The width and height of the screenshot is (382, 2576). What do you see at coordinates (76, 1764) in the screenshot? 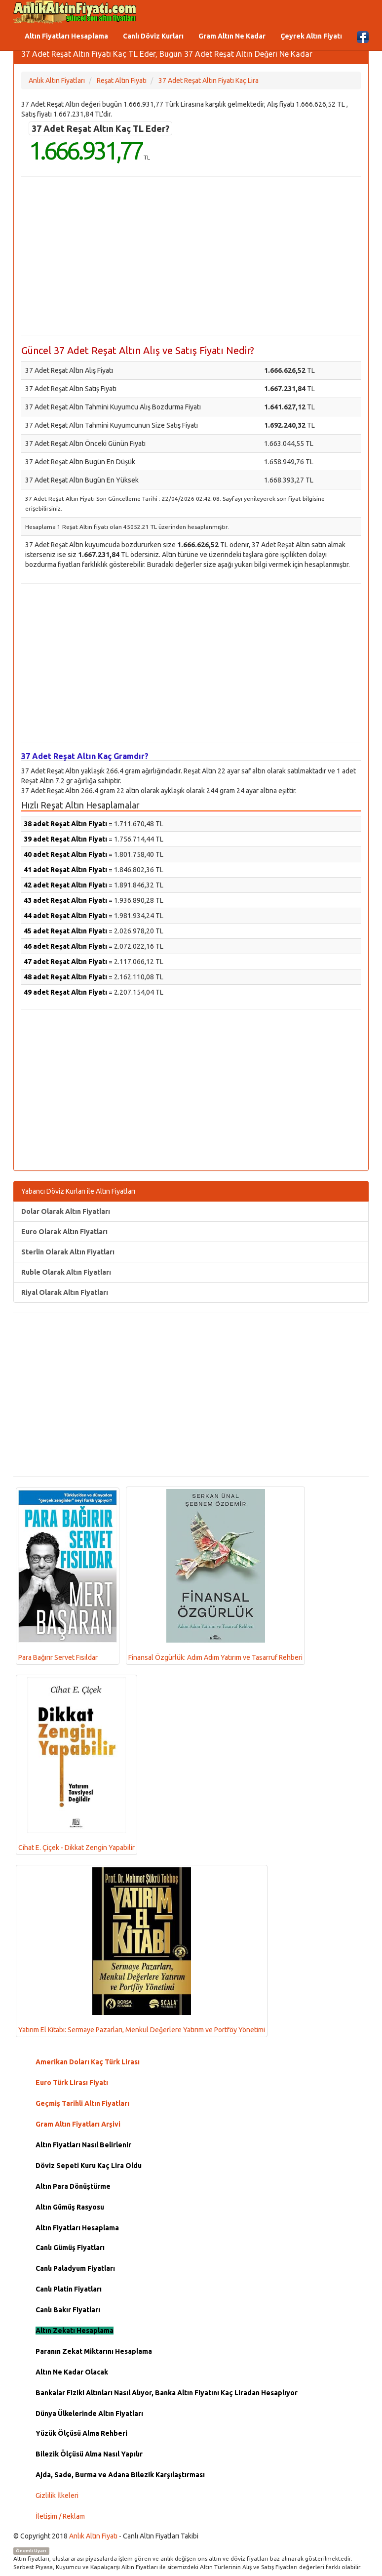
I see `Cihat E. Çiçek - Dikkat Zengin Yapabilir` at bounding box center [76, 1764].